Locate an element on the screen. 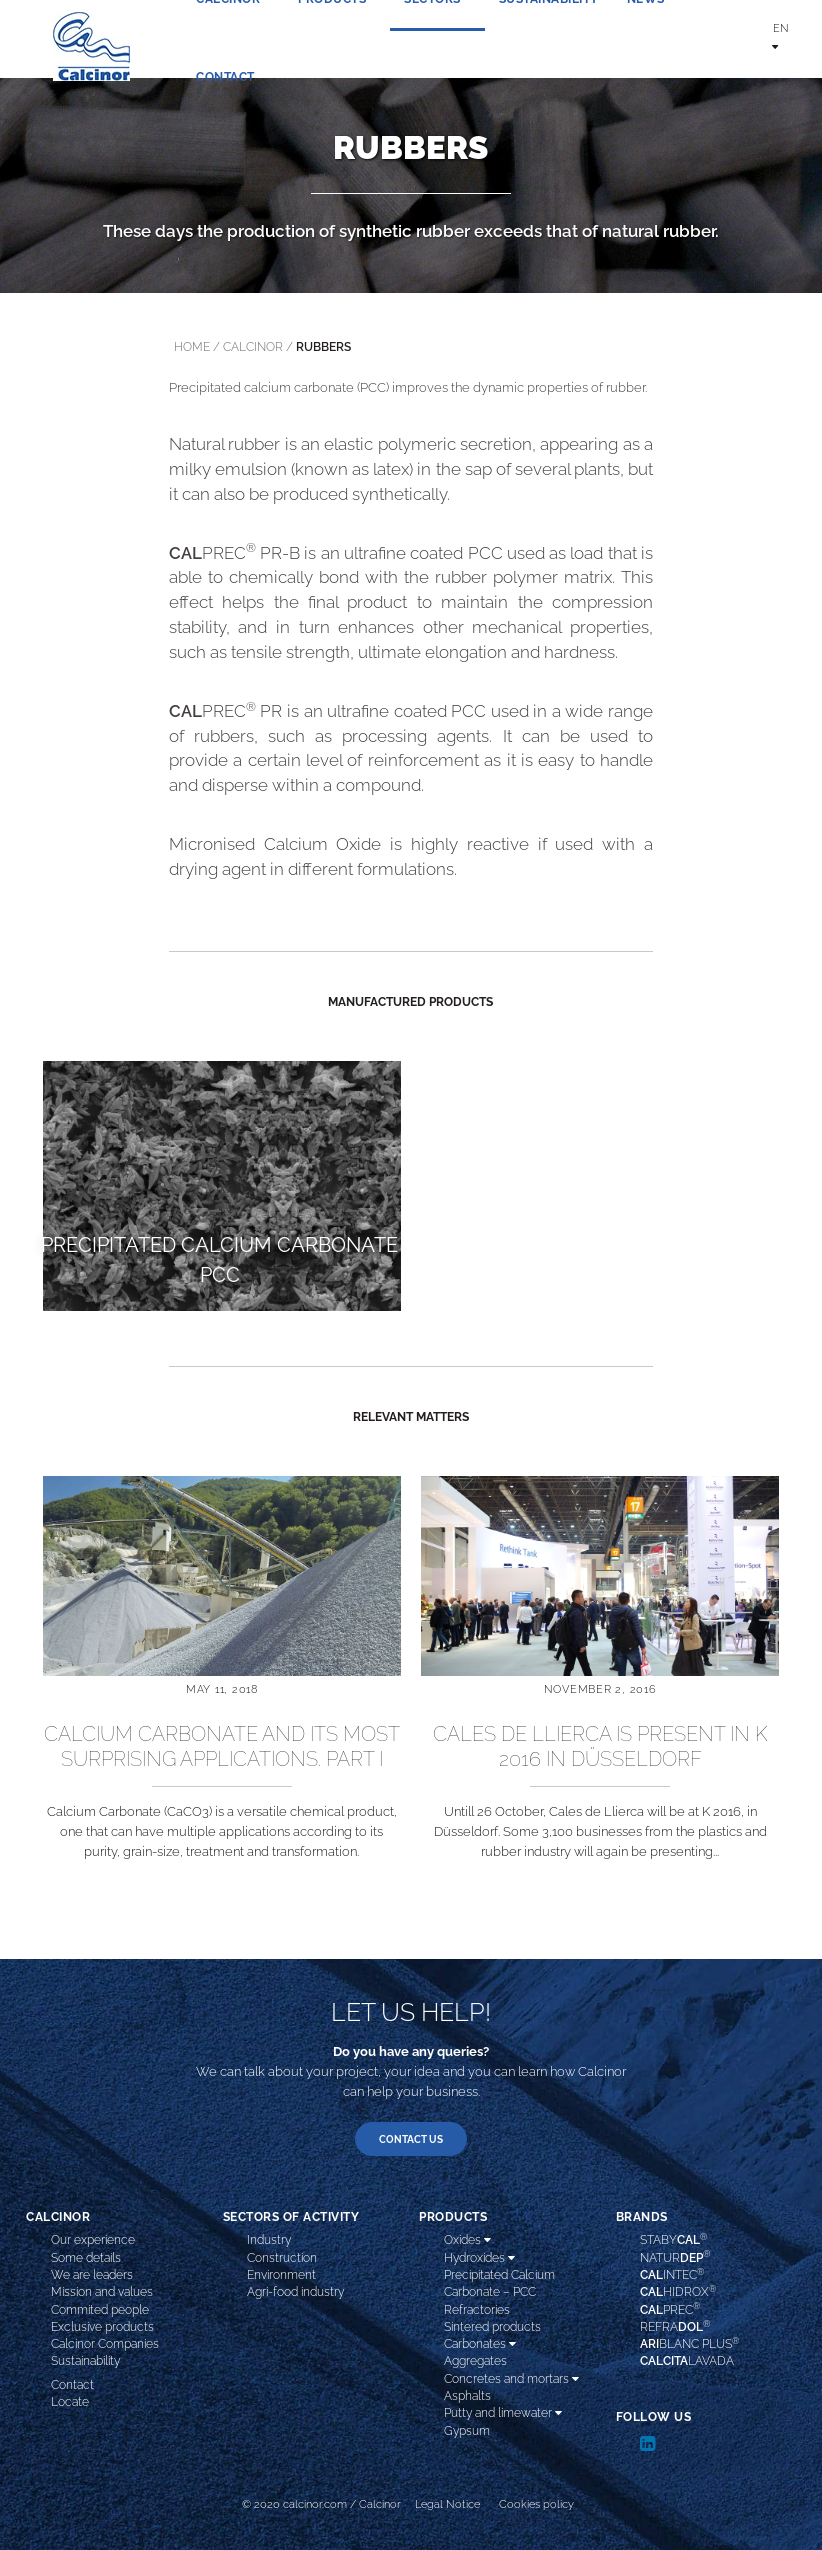  Construction is located at coordinates (282, 2258).